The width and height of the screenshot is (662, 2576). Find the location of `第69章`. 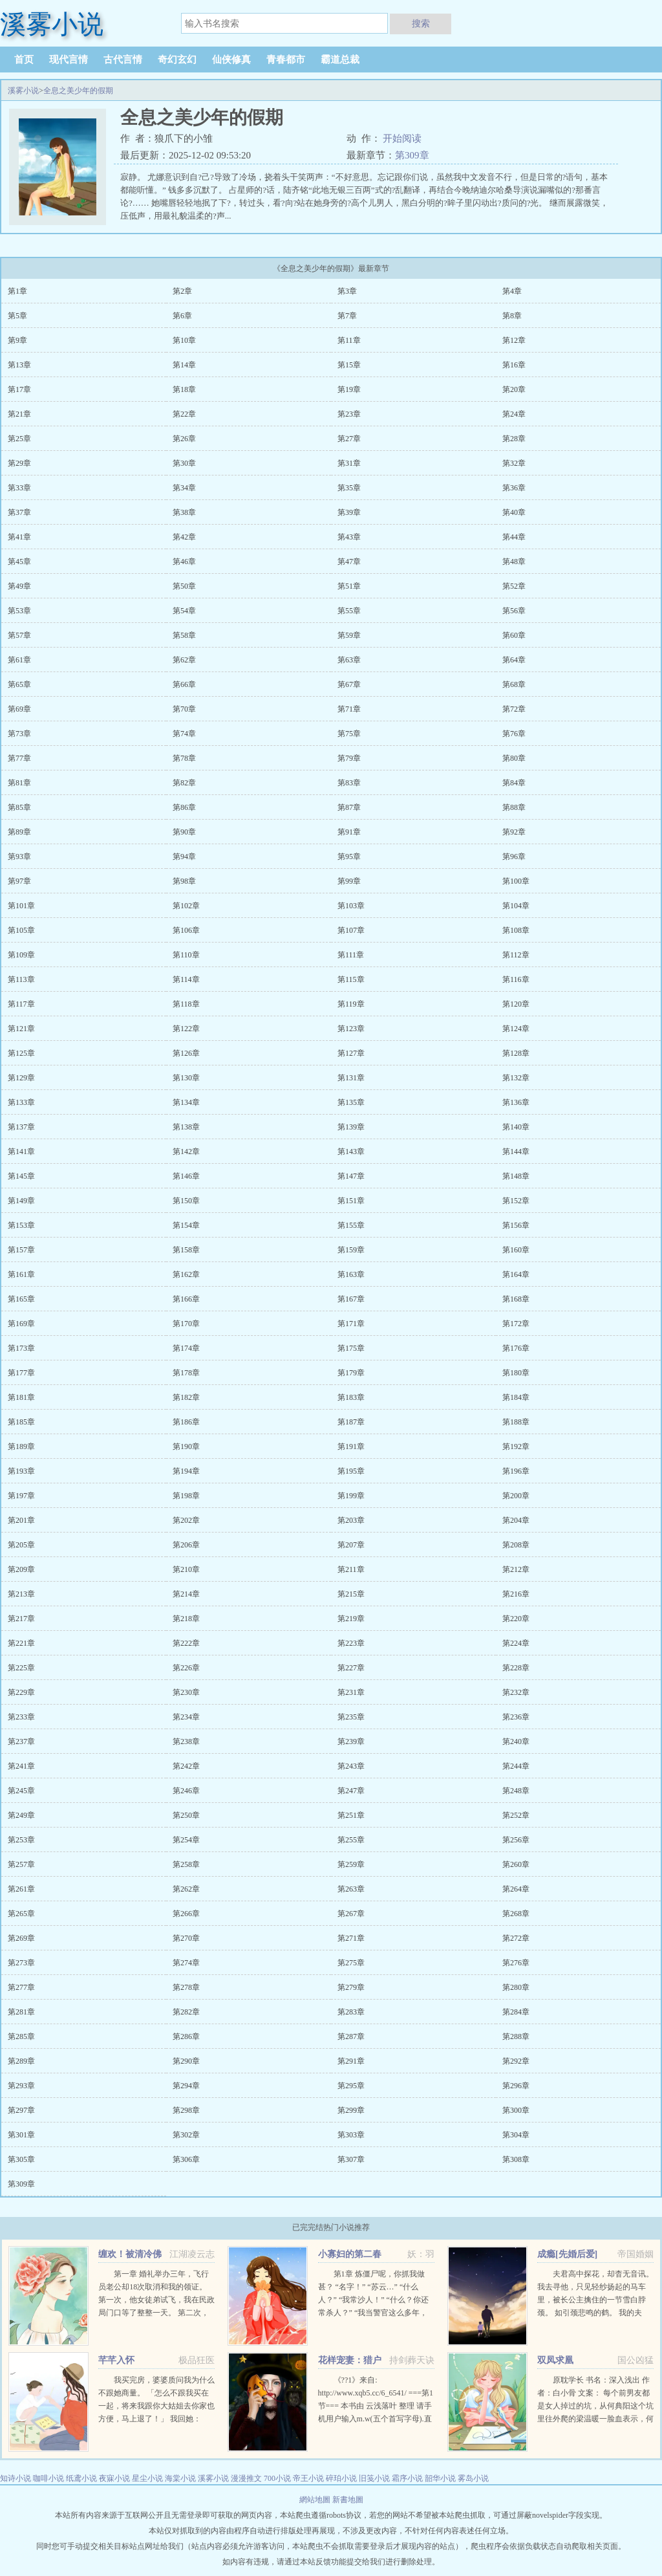

第69章 is located at coordinates (19, 709).